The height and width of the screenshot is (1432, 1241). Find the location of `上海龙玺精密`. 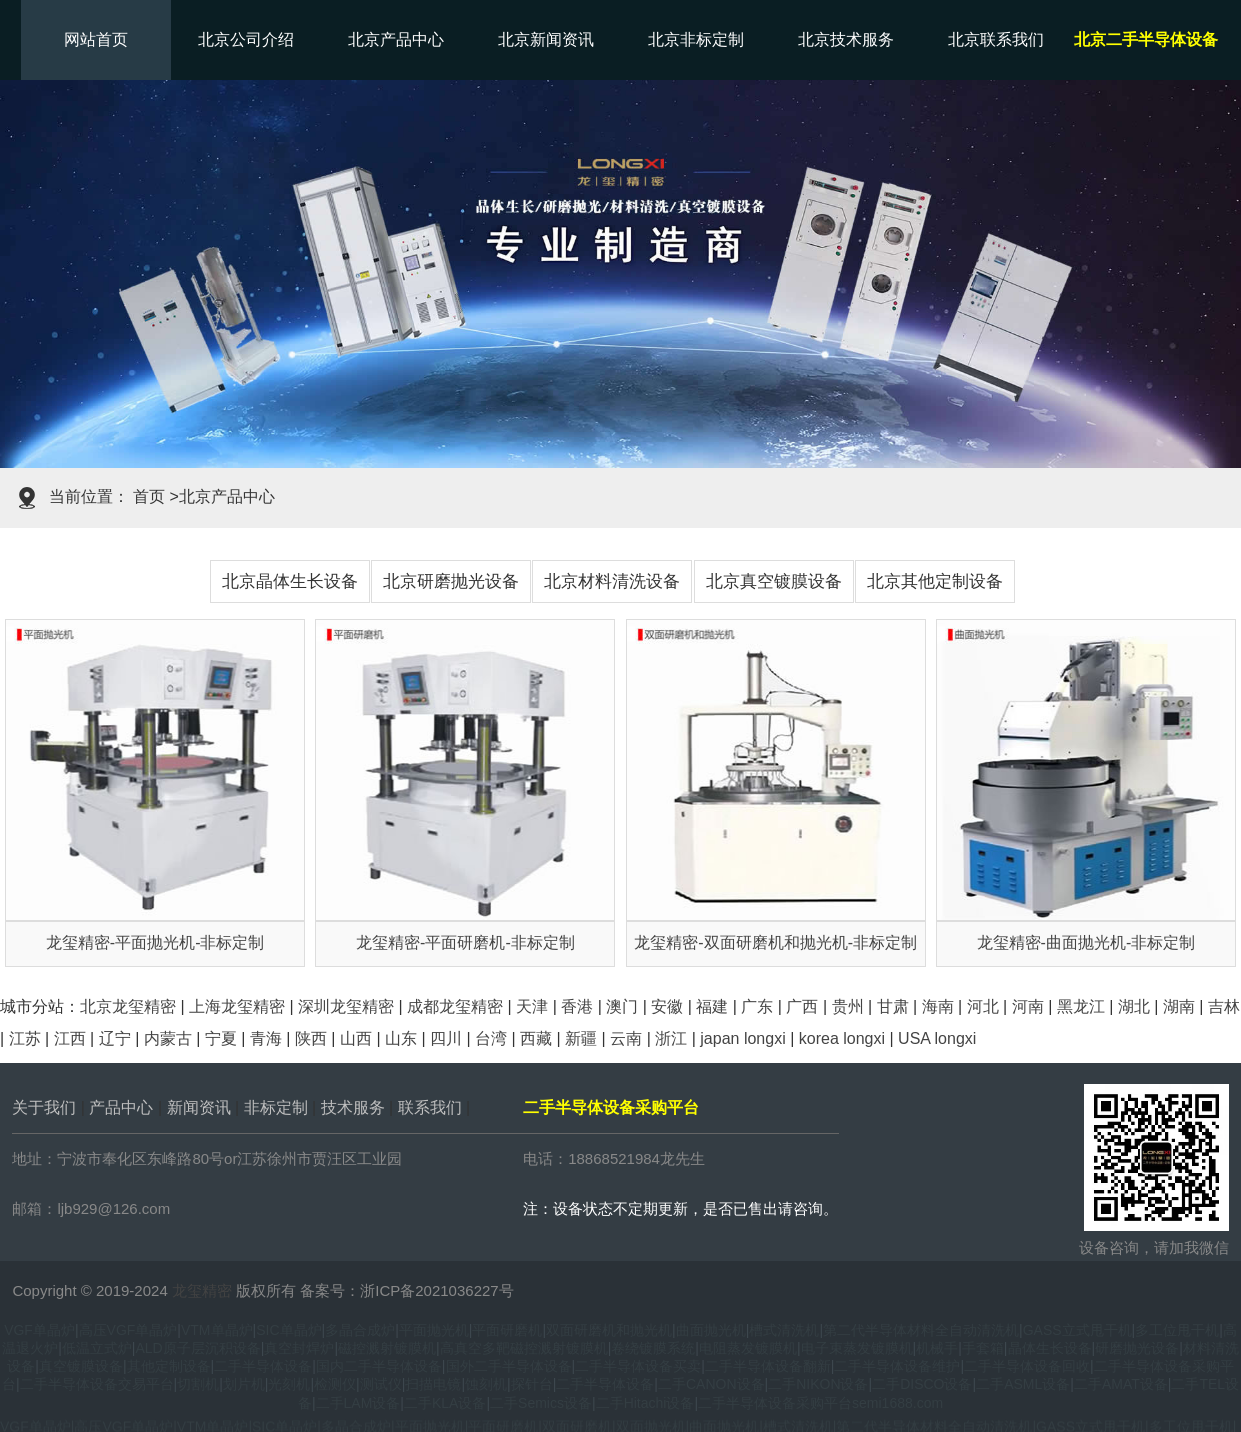

上海龙玺精密 is located at coordinates (237, 1006).